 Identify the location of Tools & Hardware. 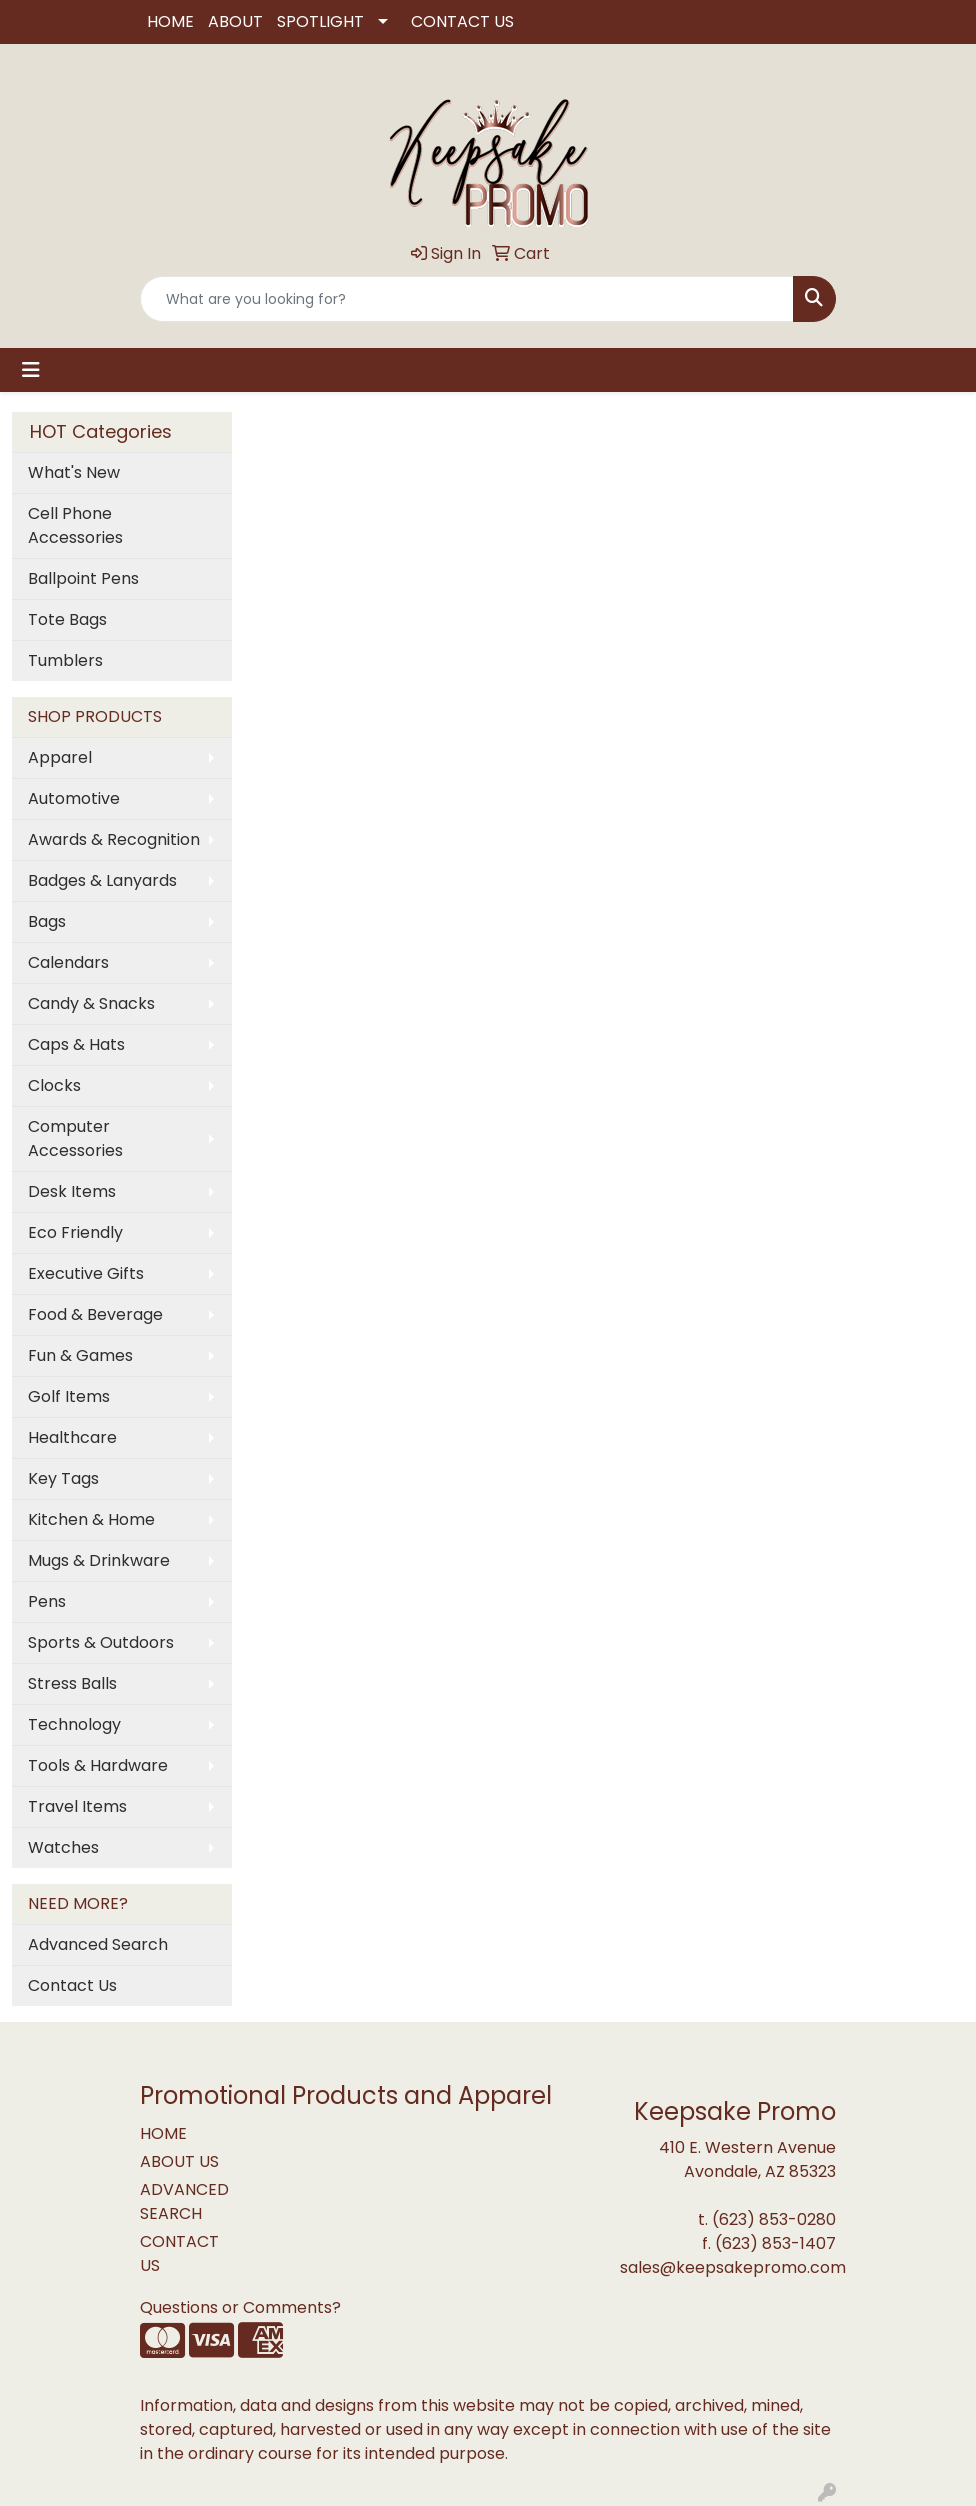
(98, 1765).